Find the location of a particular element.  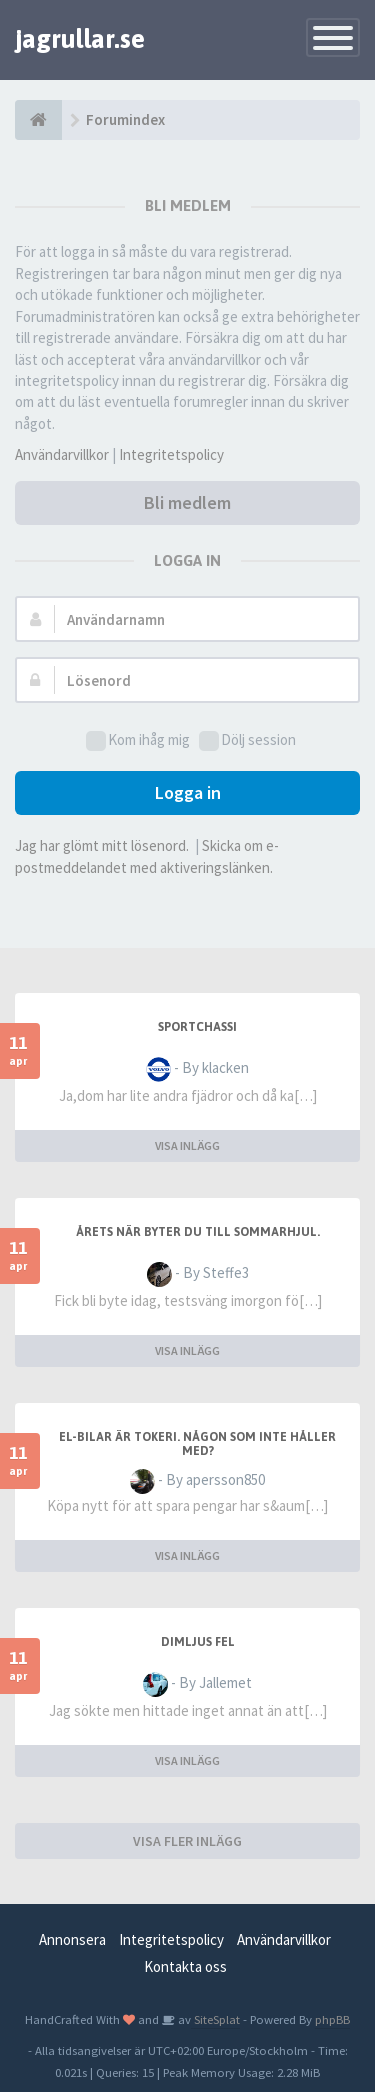

Kom ihåg mig is located at coordinates (138, 740).